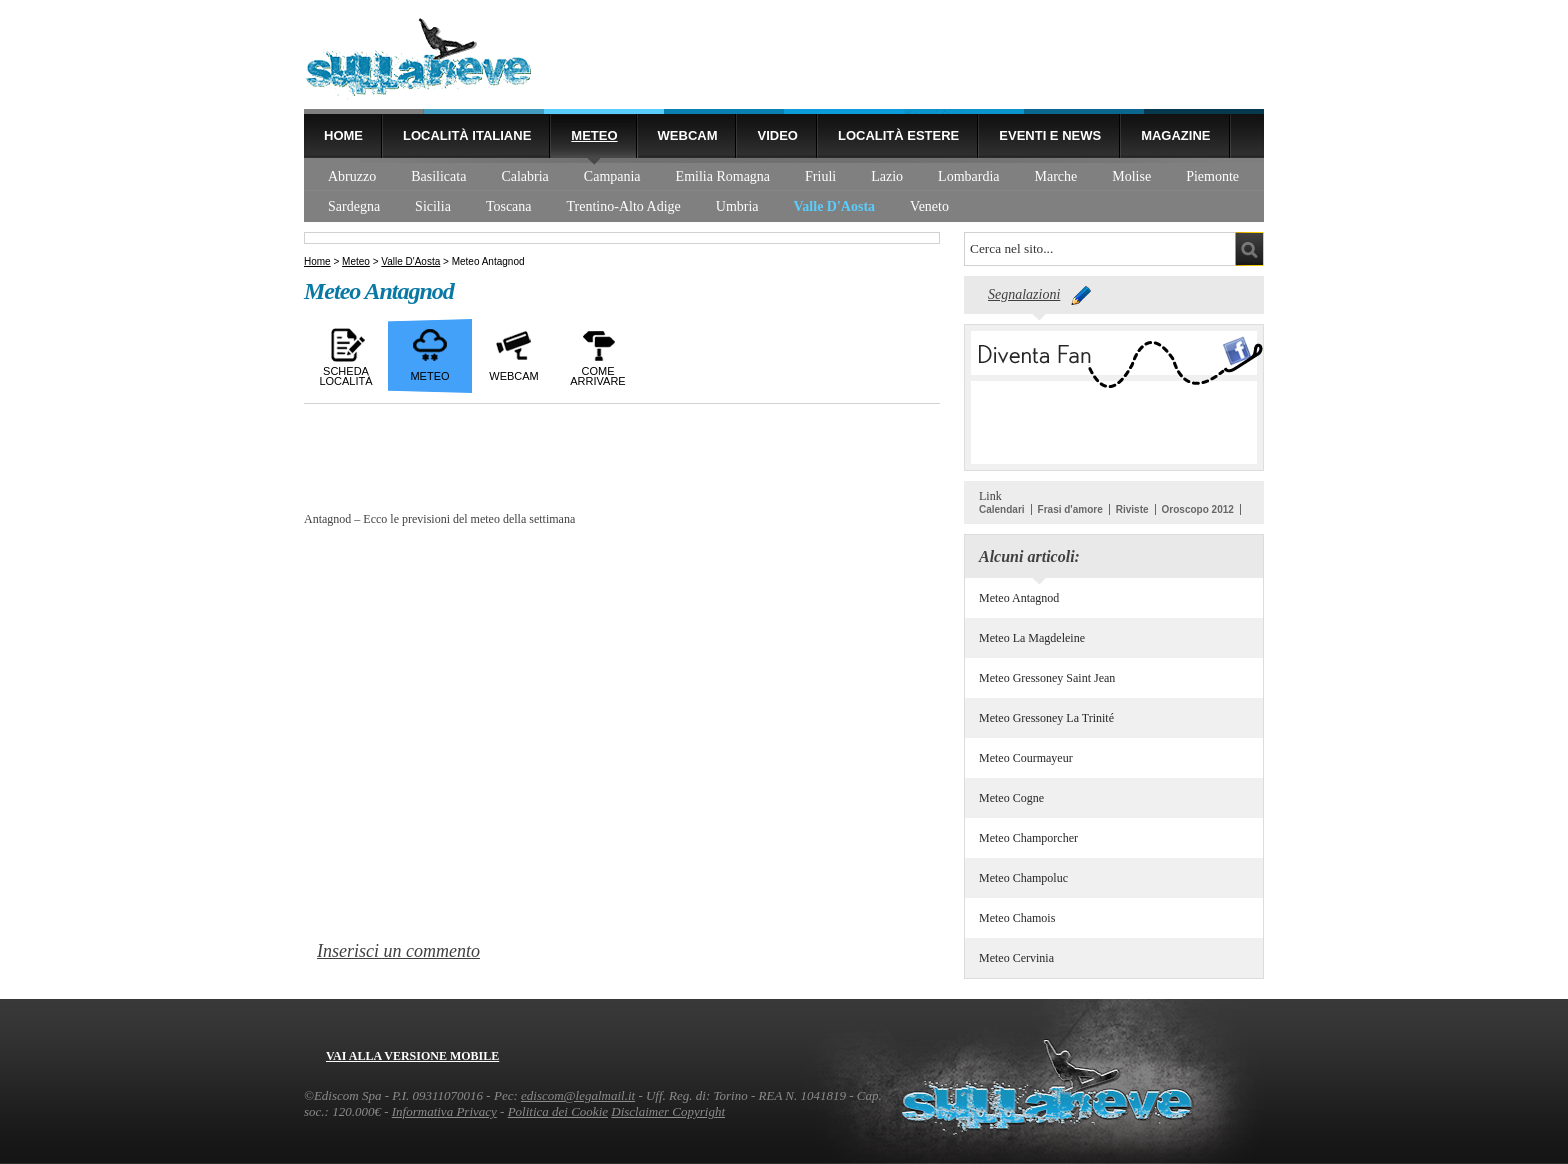 Image resolution: width=1568 pixels, height=1164 pixels. What do you see at coordinates (1198, 509) in the screenshot?
I see `Oroscopo 2012` at bounding box center [1198, 509].